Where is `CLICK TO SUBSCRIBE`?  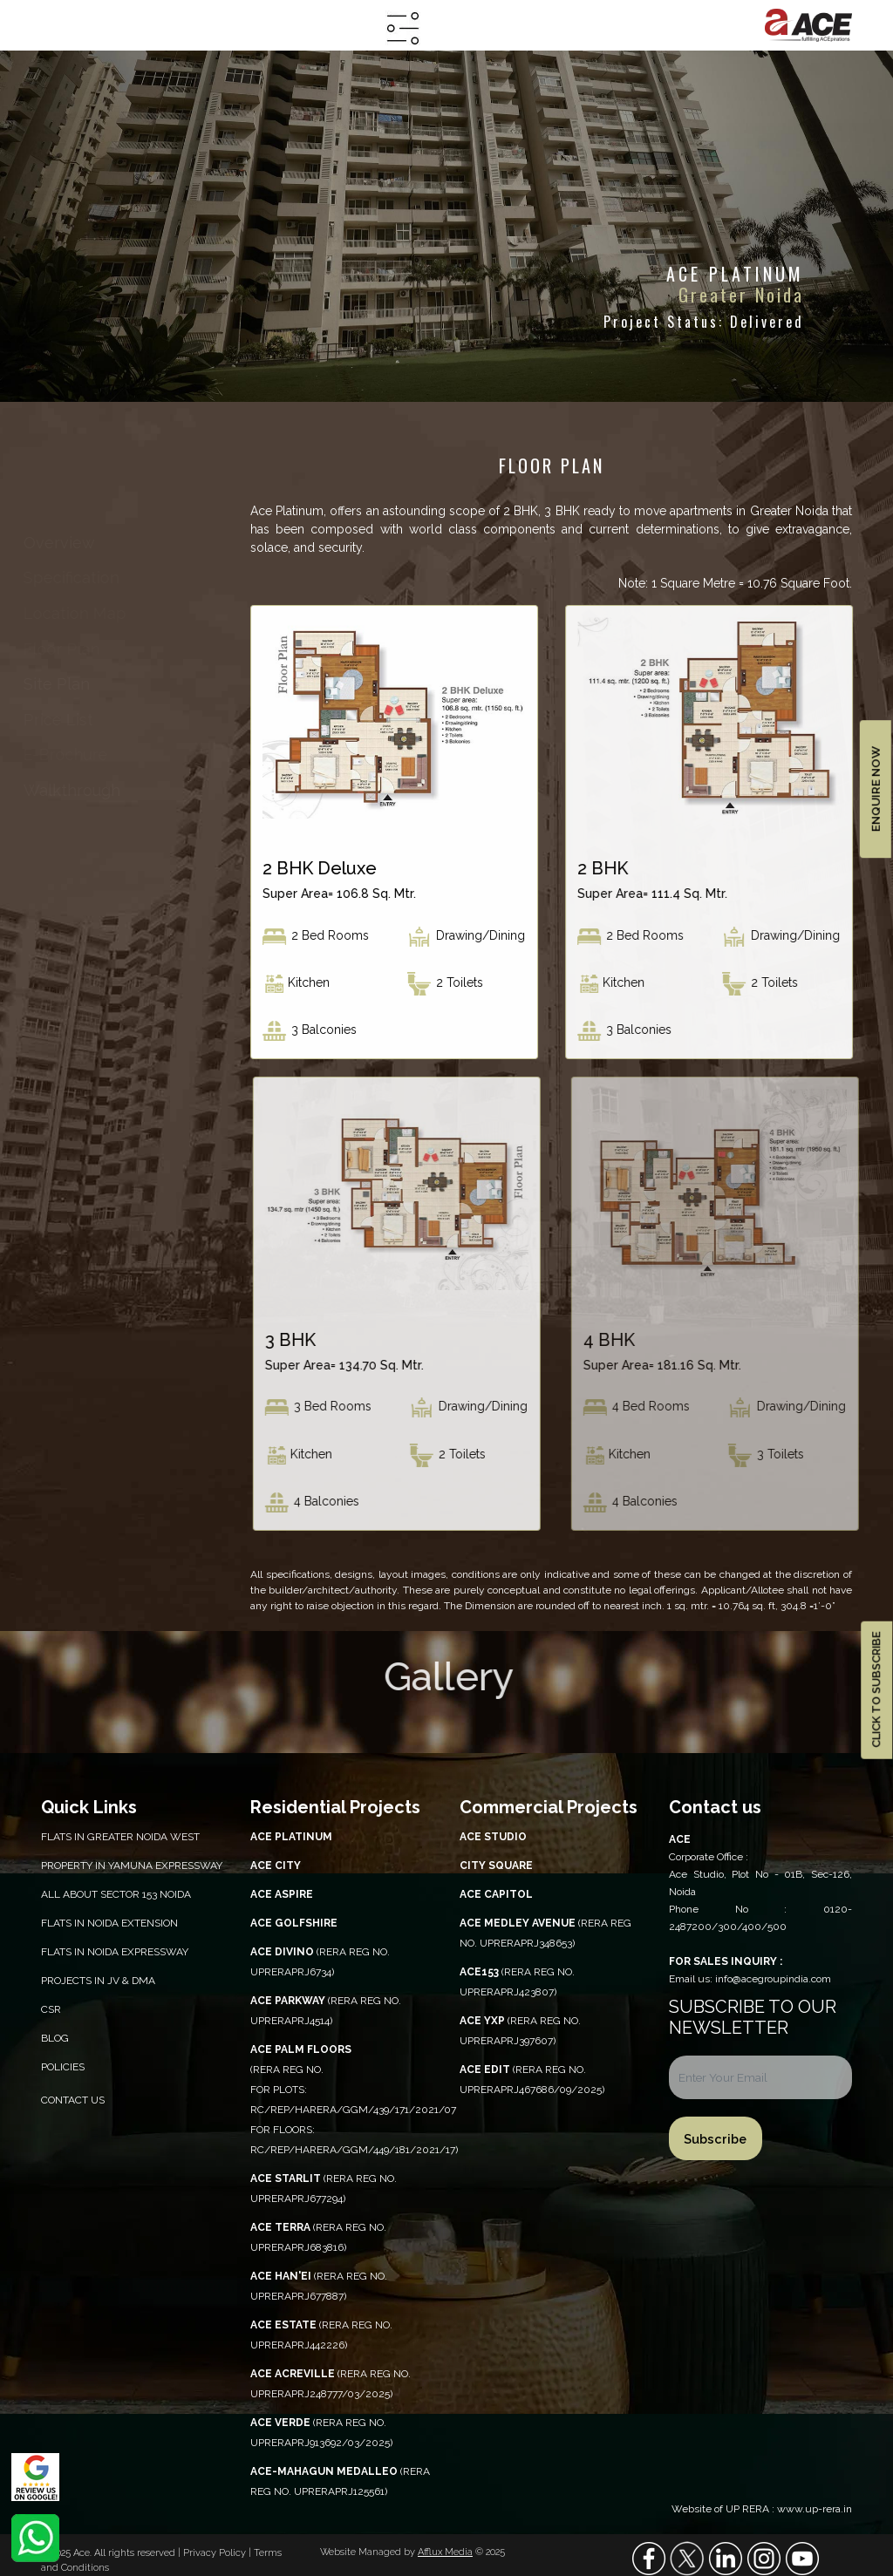 CLICK TO SUBSCRIBE is located at coordinates (876, 1690).